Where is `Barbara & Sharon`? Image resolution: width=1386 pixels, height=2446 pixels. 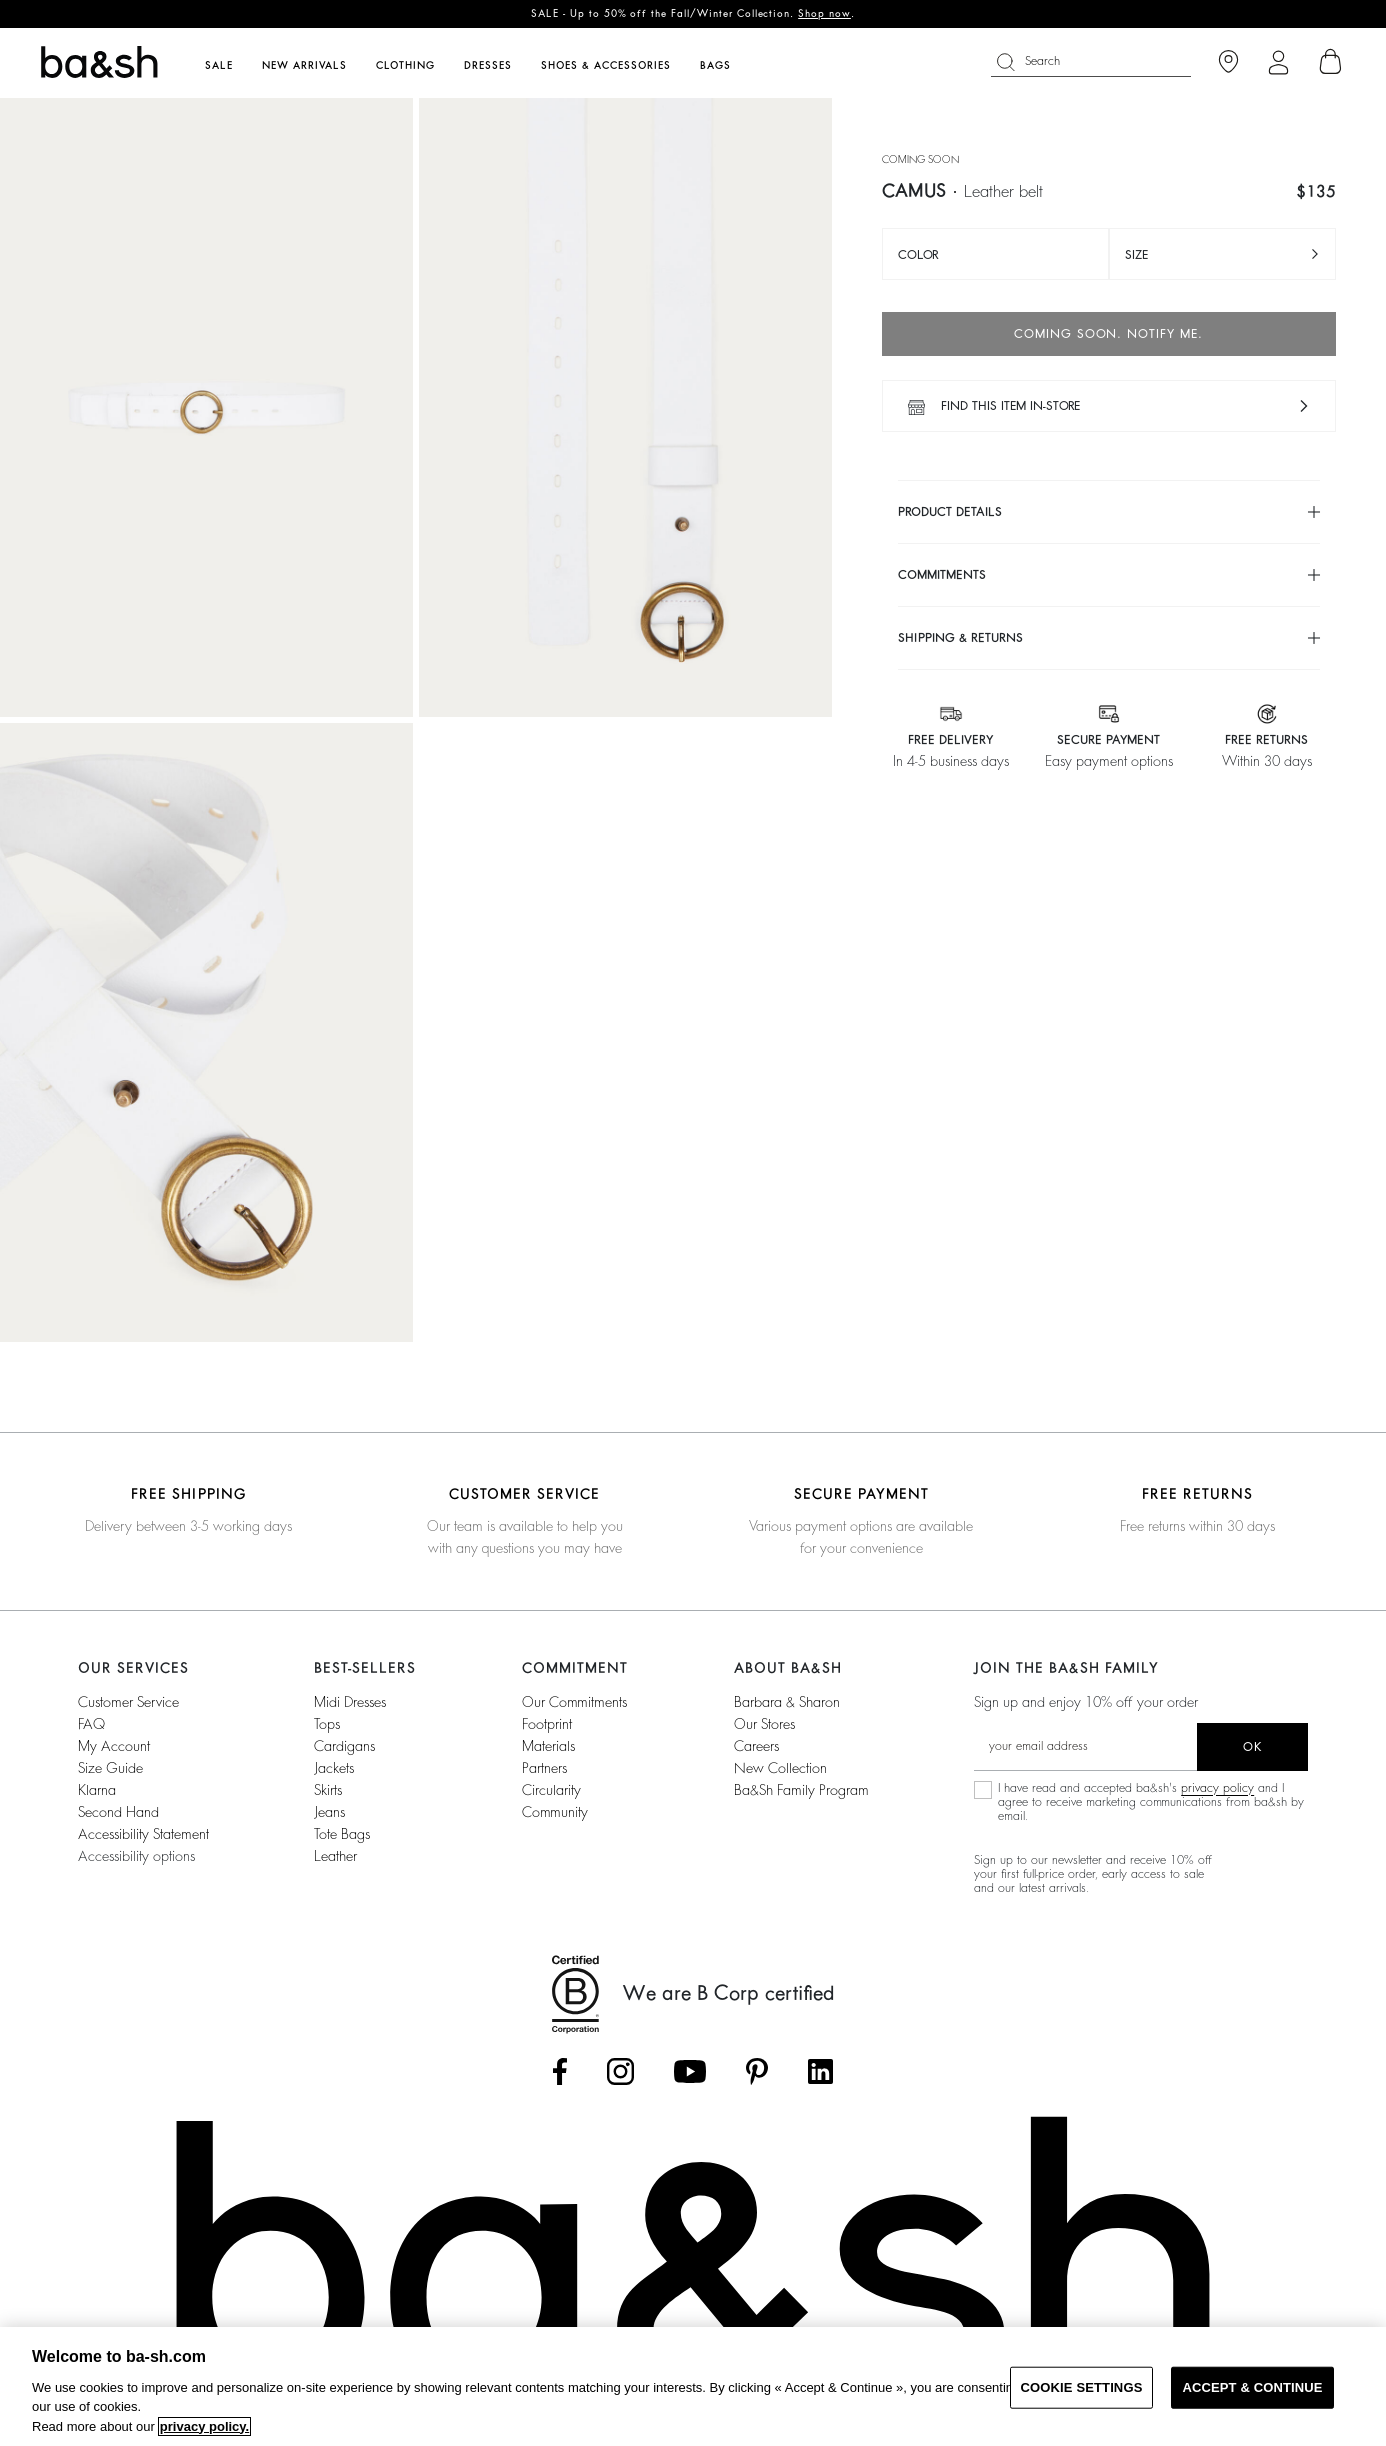 Barbara & Sharon is located at coordinates (787, 1702).